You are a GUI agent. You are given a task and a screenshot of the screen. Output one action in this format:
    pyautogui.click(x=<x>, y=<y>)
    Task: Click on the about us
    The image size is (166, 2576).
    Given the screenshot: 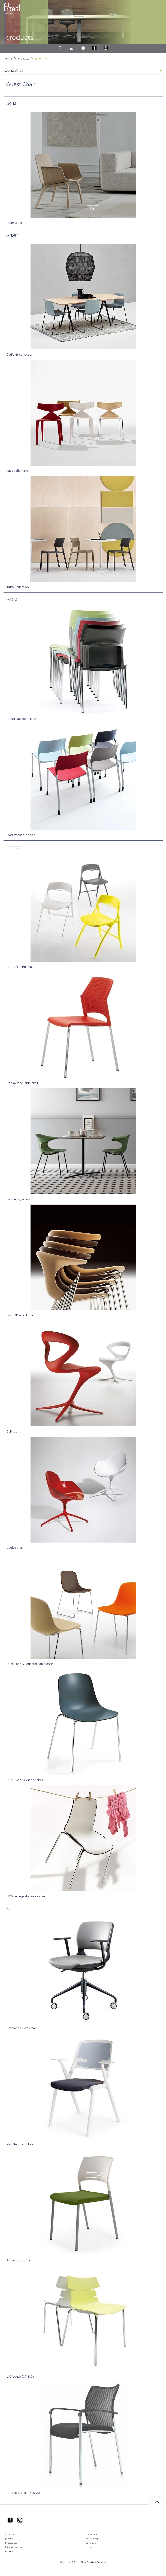 What is the action you would take?
    pyautogui.click(x=9, y=2534)
    